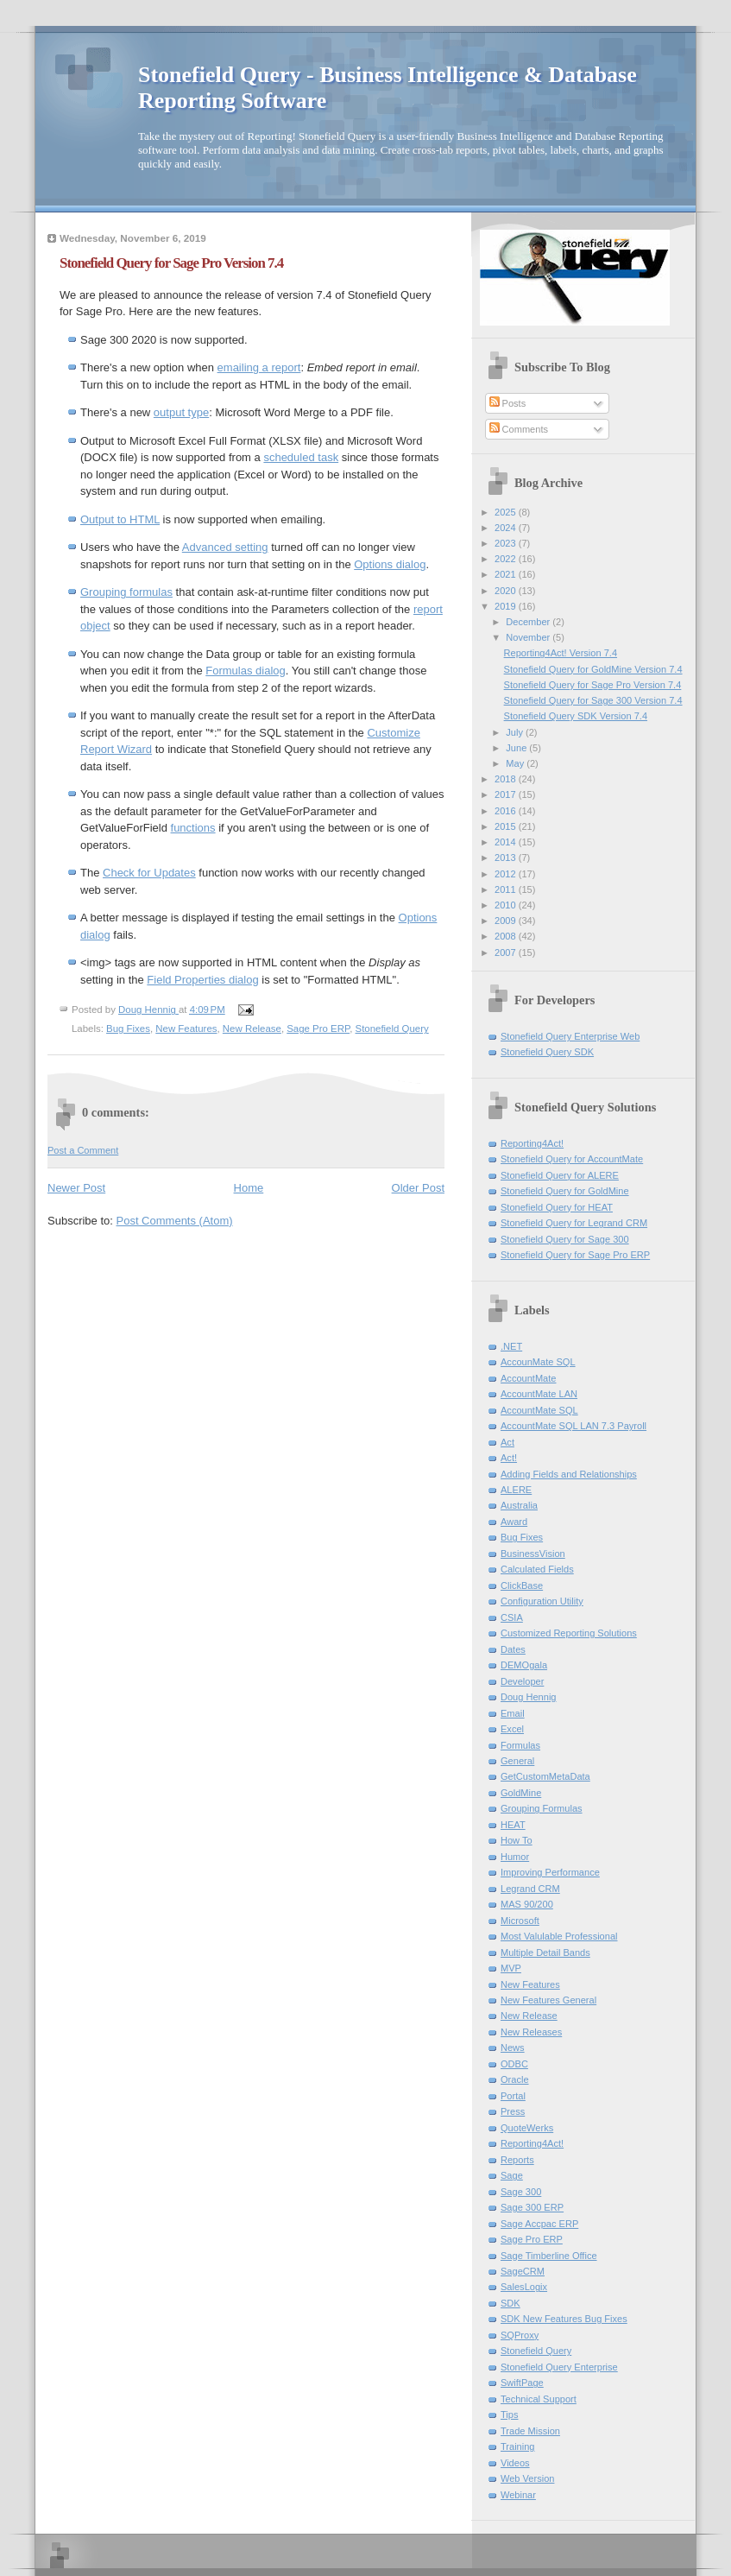  What do you see at coordinates (539, 2399) in the screenshot?
I see `Technical Support` at bounding box center [539, 2399].